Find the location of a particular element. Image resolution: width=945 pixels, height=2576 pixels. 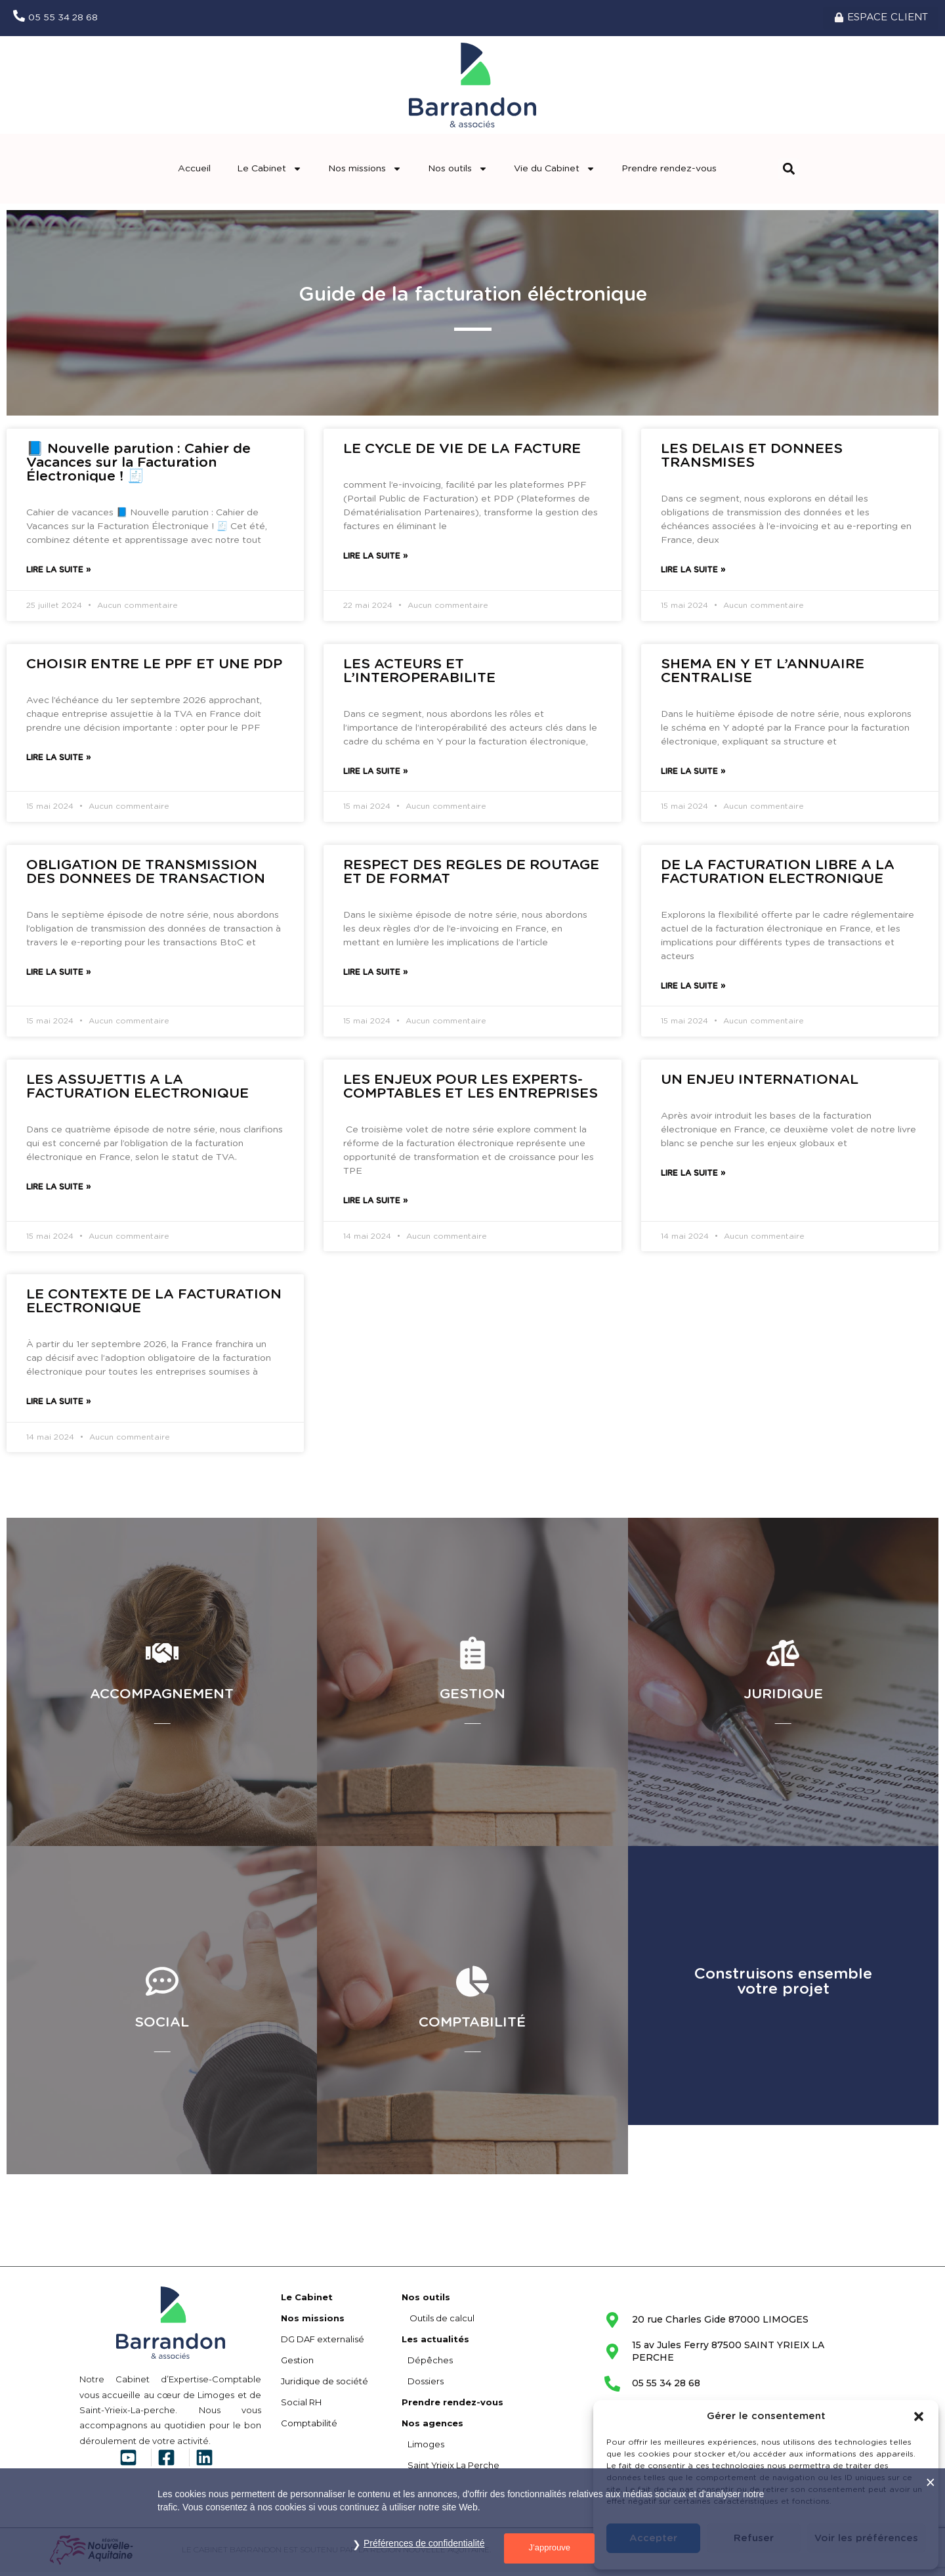

J’approuve is located at coordinates (549, 2547).